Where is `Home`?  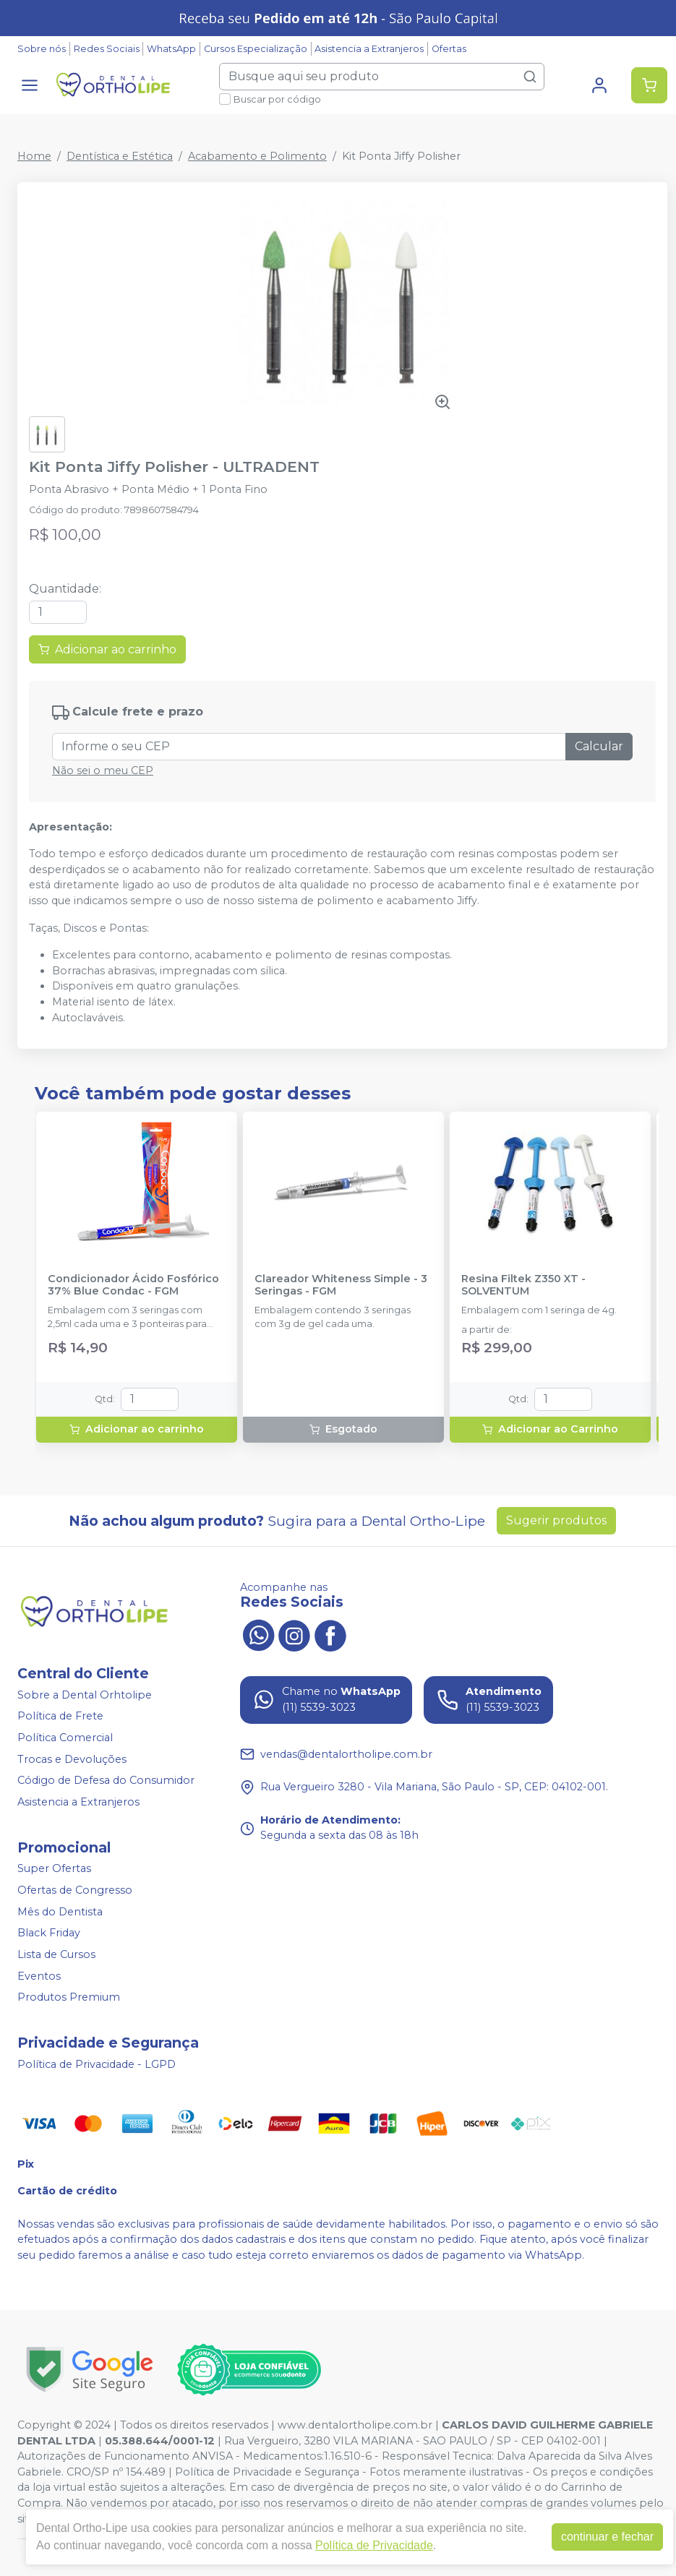 Home is located at coordinates (34, 156).